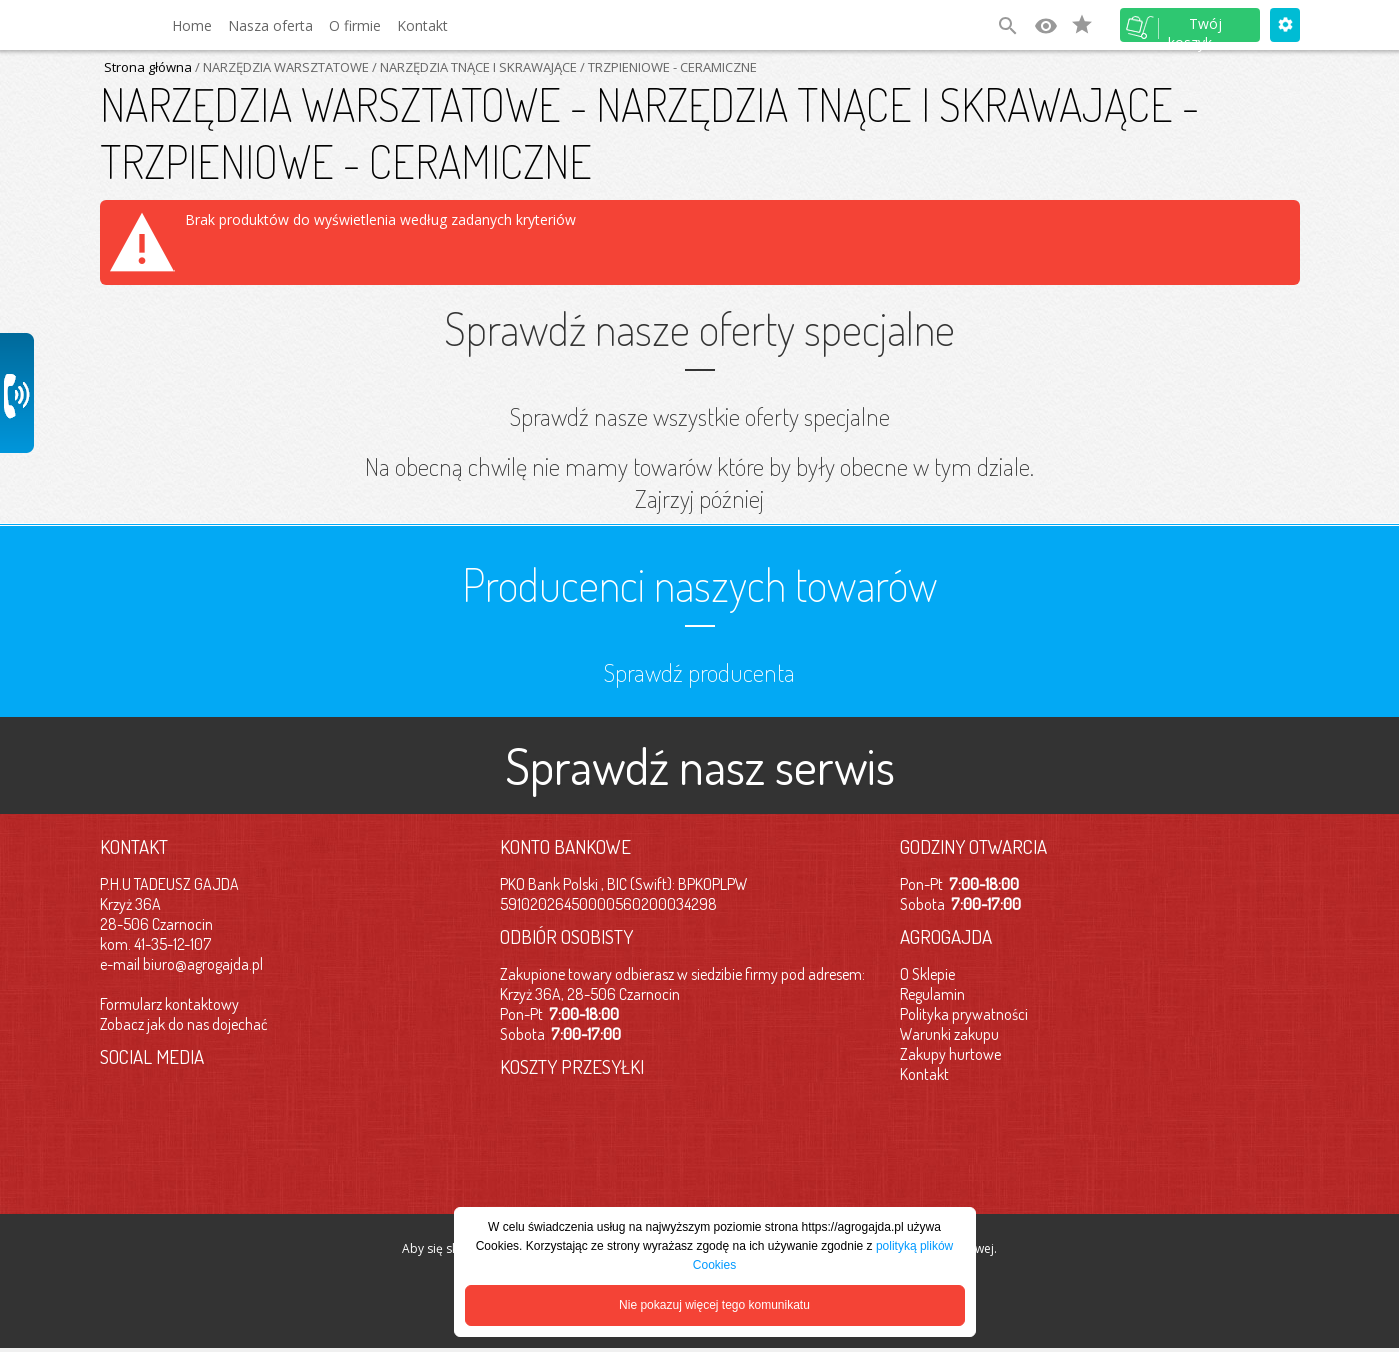  What do you see at coordinates (927, 974) in the screenshot?
I see `O Sklepie` at bounding box center [927, 974].